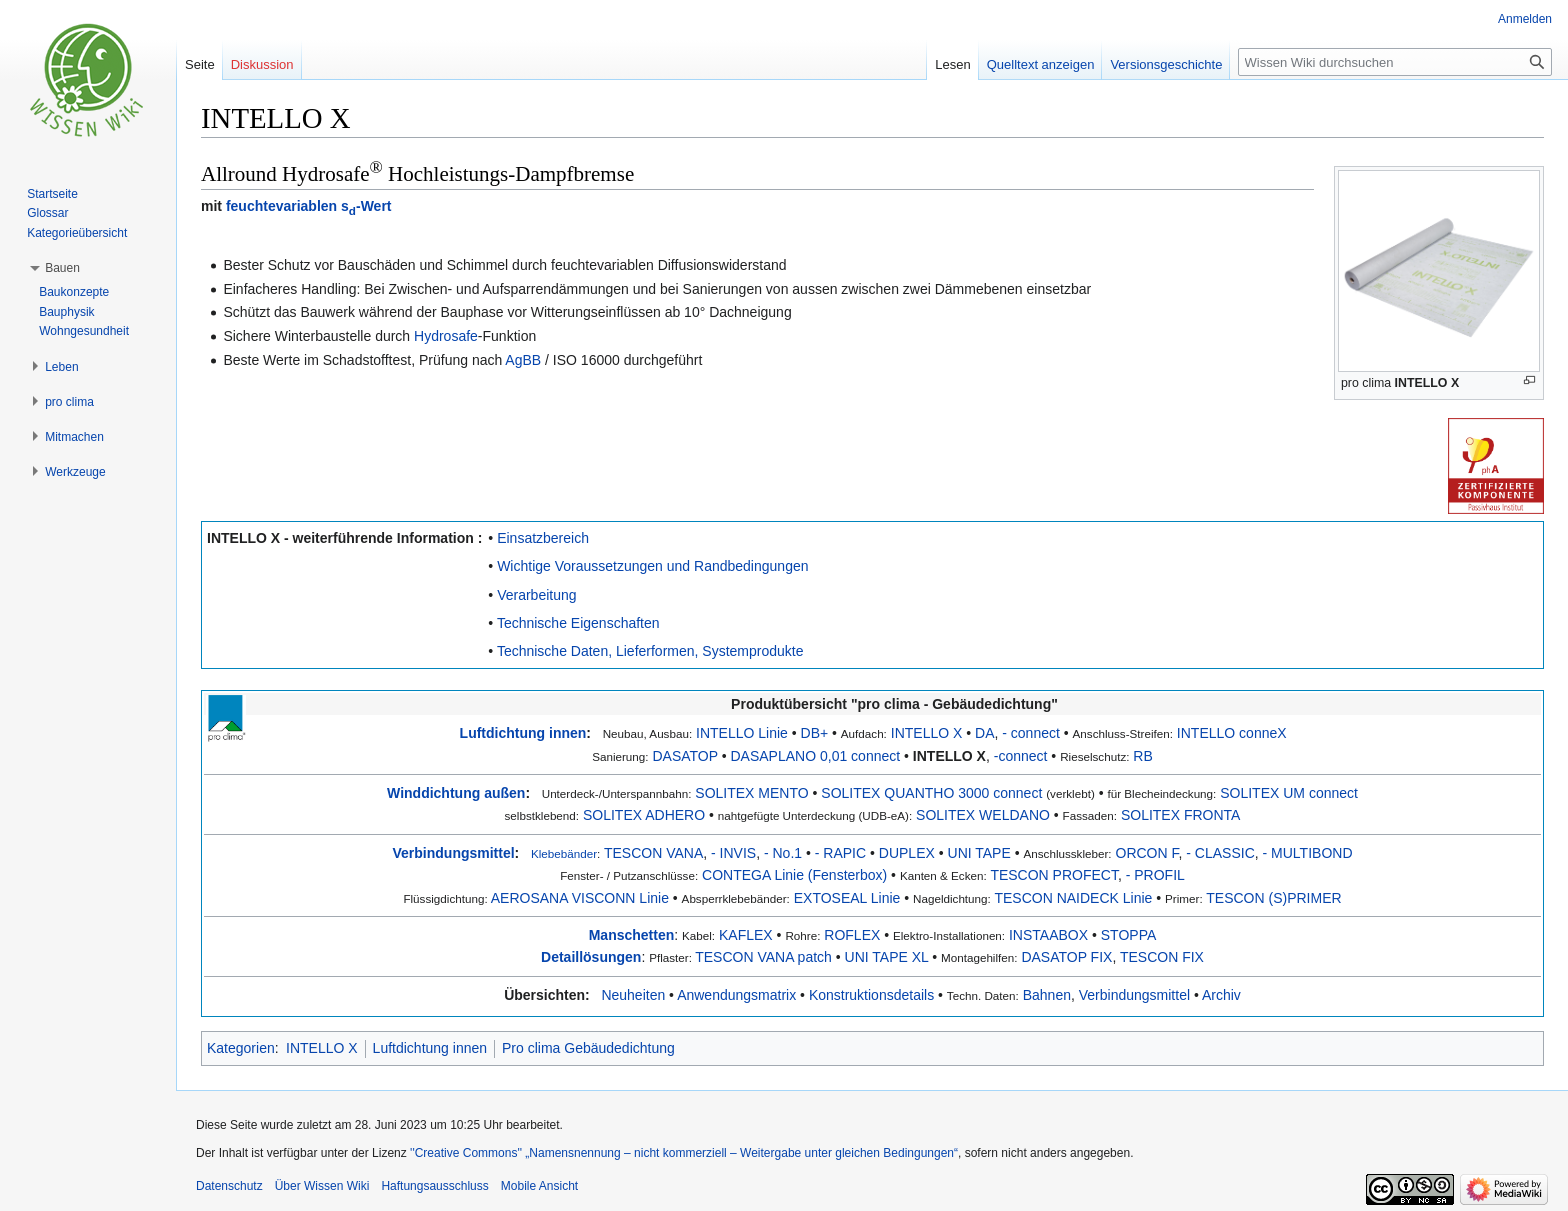 The height and width of the screenshot is (1211, 1568). I want to click on feuchtevariablen, so click(281, 206).